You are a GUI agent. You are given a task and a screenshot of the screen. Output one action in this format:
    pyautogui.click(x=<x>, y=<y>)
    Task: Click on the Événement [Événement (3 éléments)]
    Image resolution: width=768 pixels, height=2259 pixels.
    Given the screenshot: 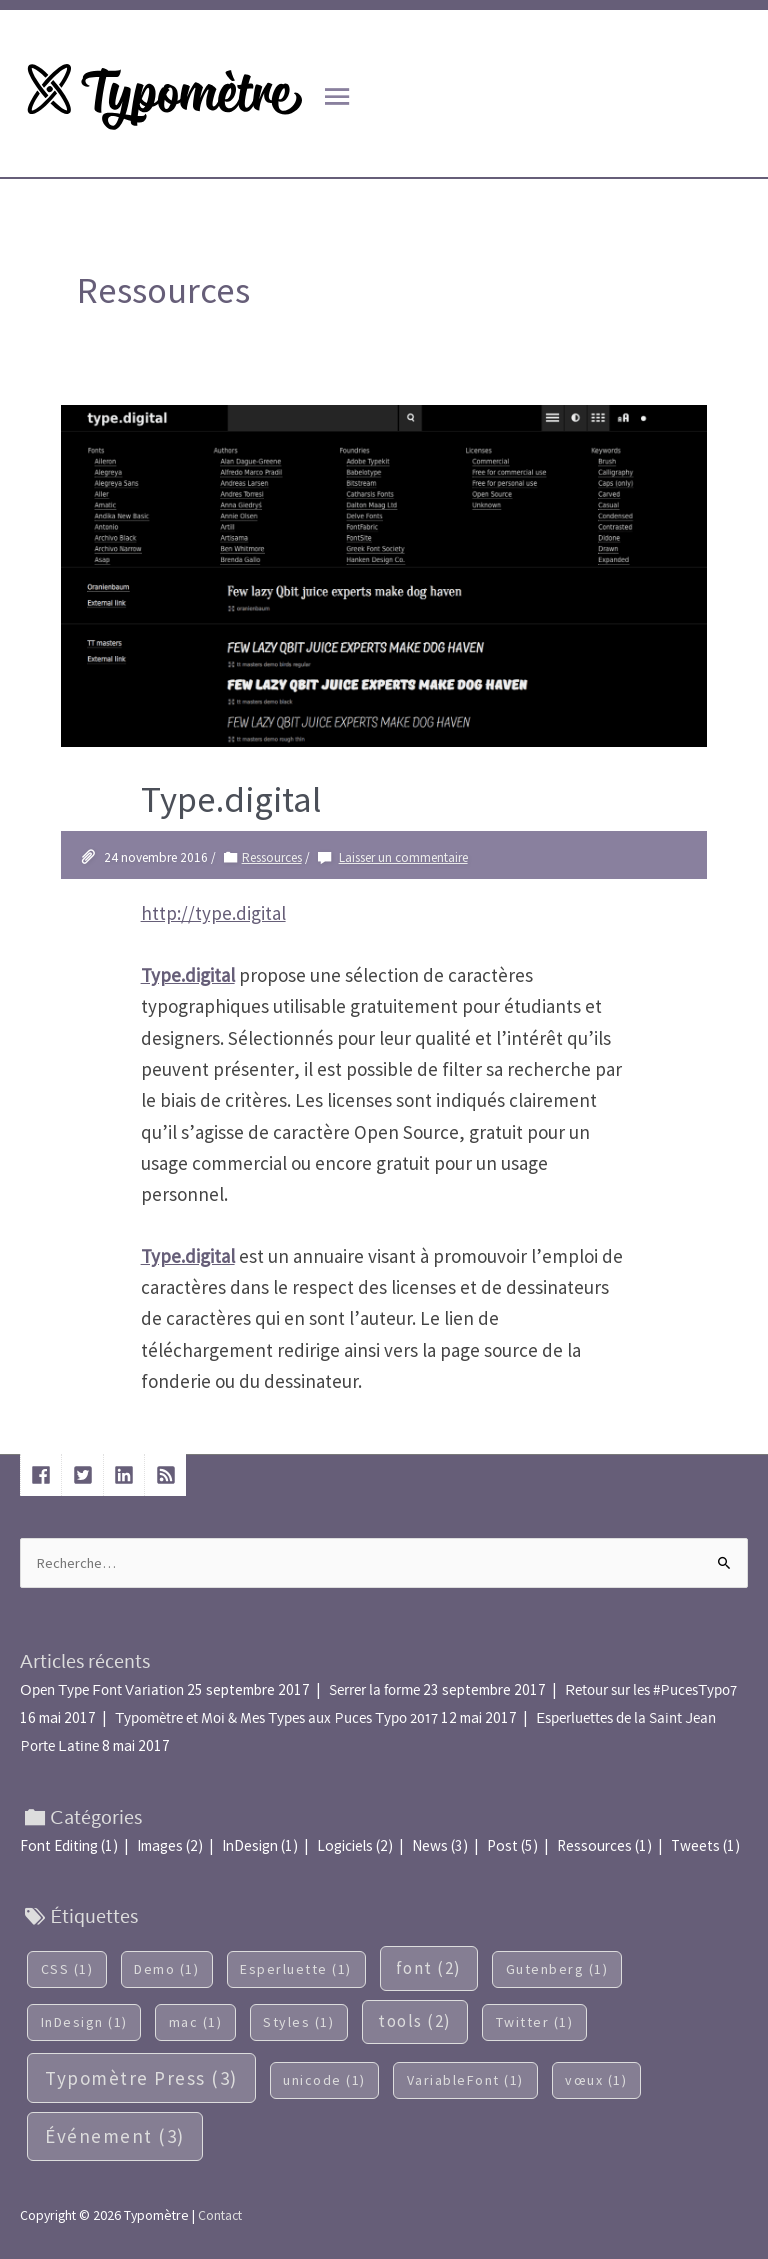 What is the action you would take?
    pyautogui.click(x=115, y=2136)
    